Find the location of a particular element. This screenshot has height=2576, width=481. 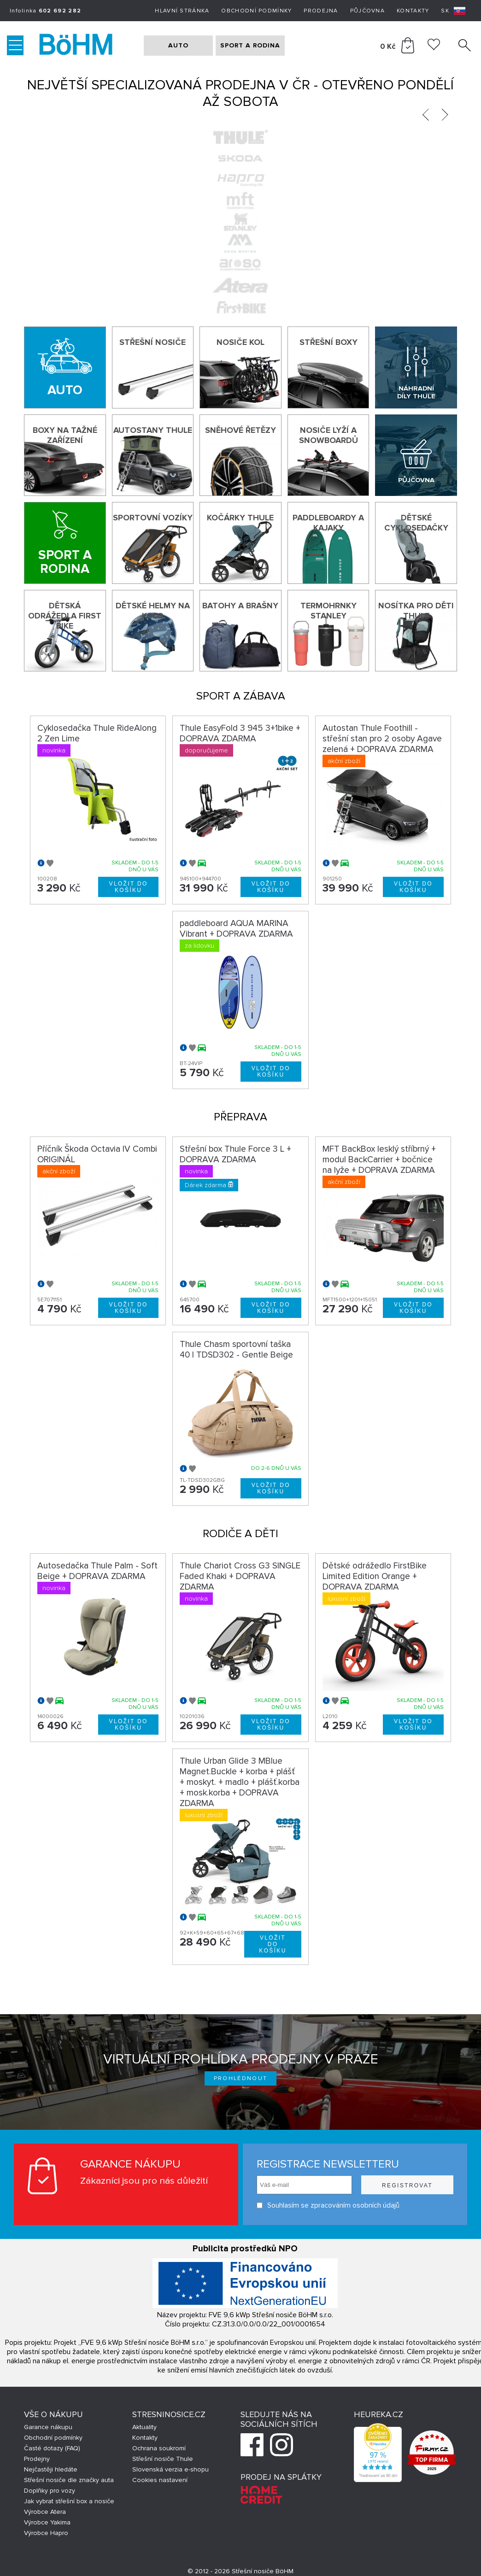

[Auto] is located at coordinates (65, 367).